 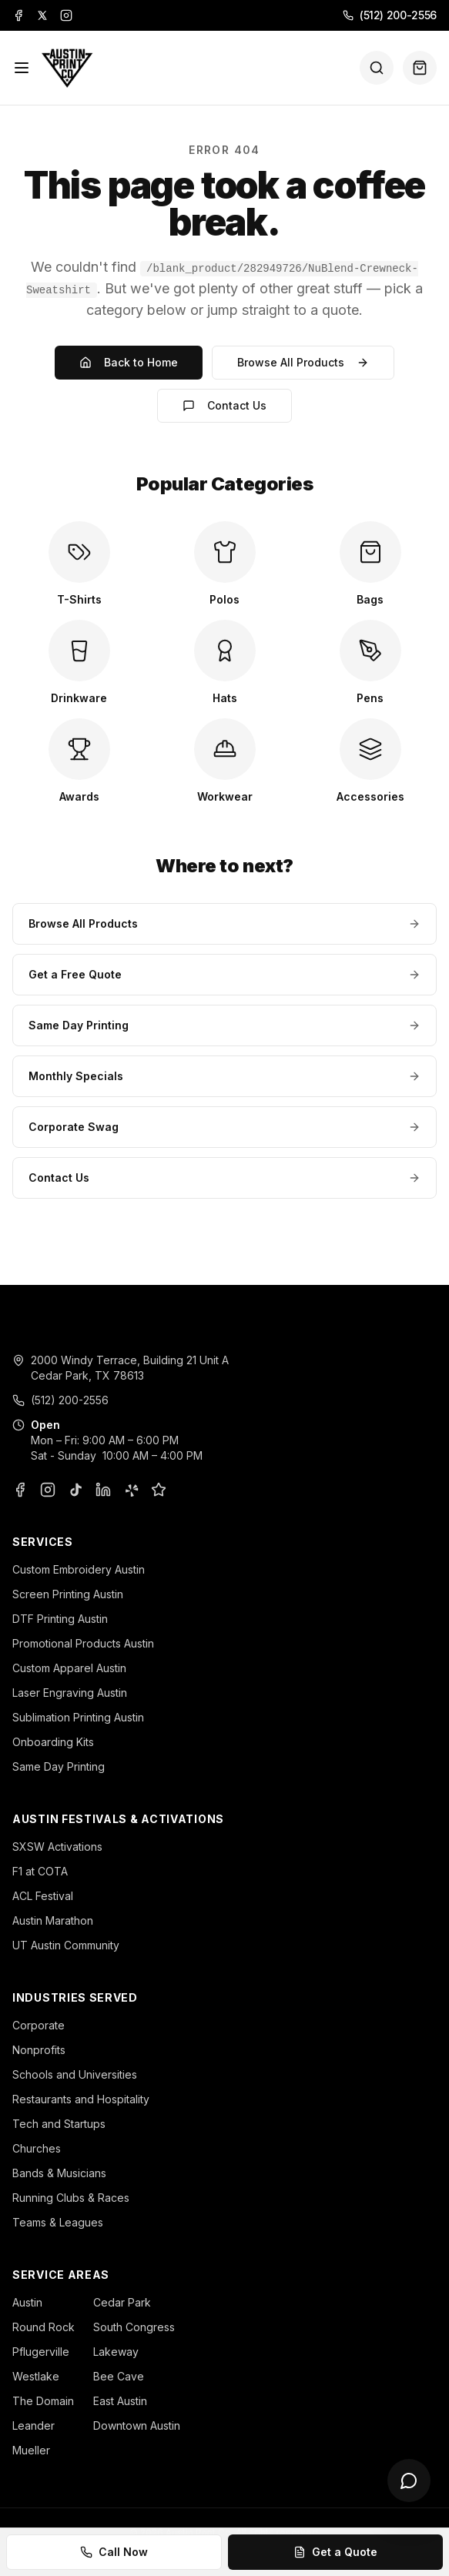 What do you see at coordinates (38, 2025) in the screenshot?
I see `Corporate` at bounding box center [38, 2025].